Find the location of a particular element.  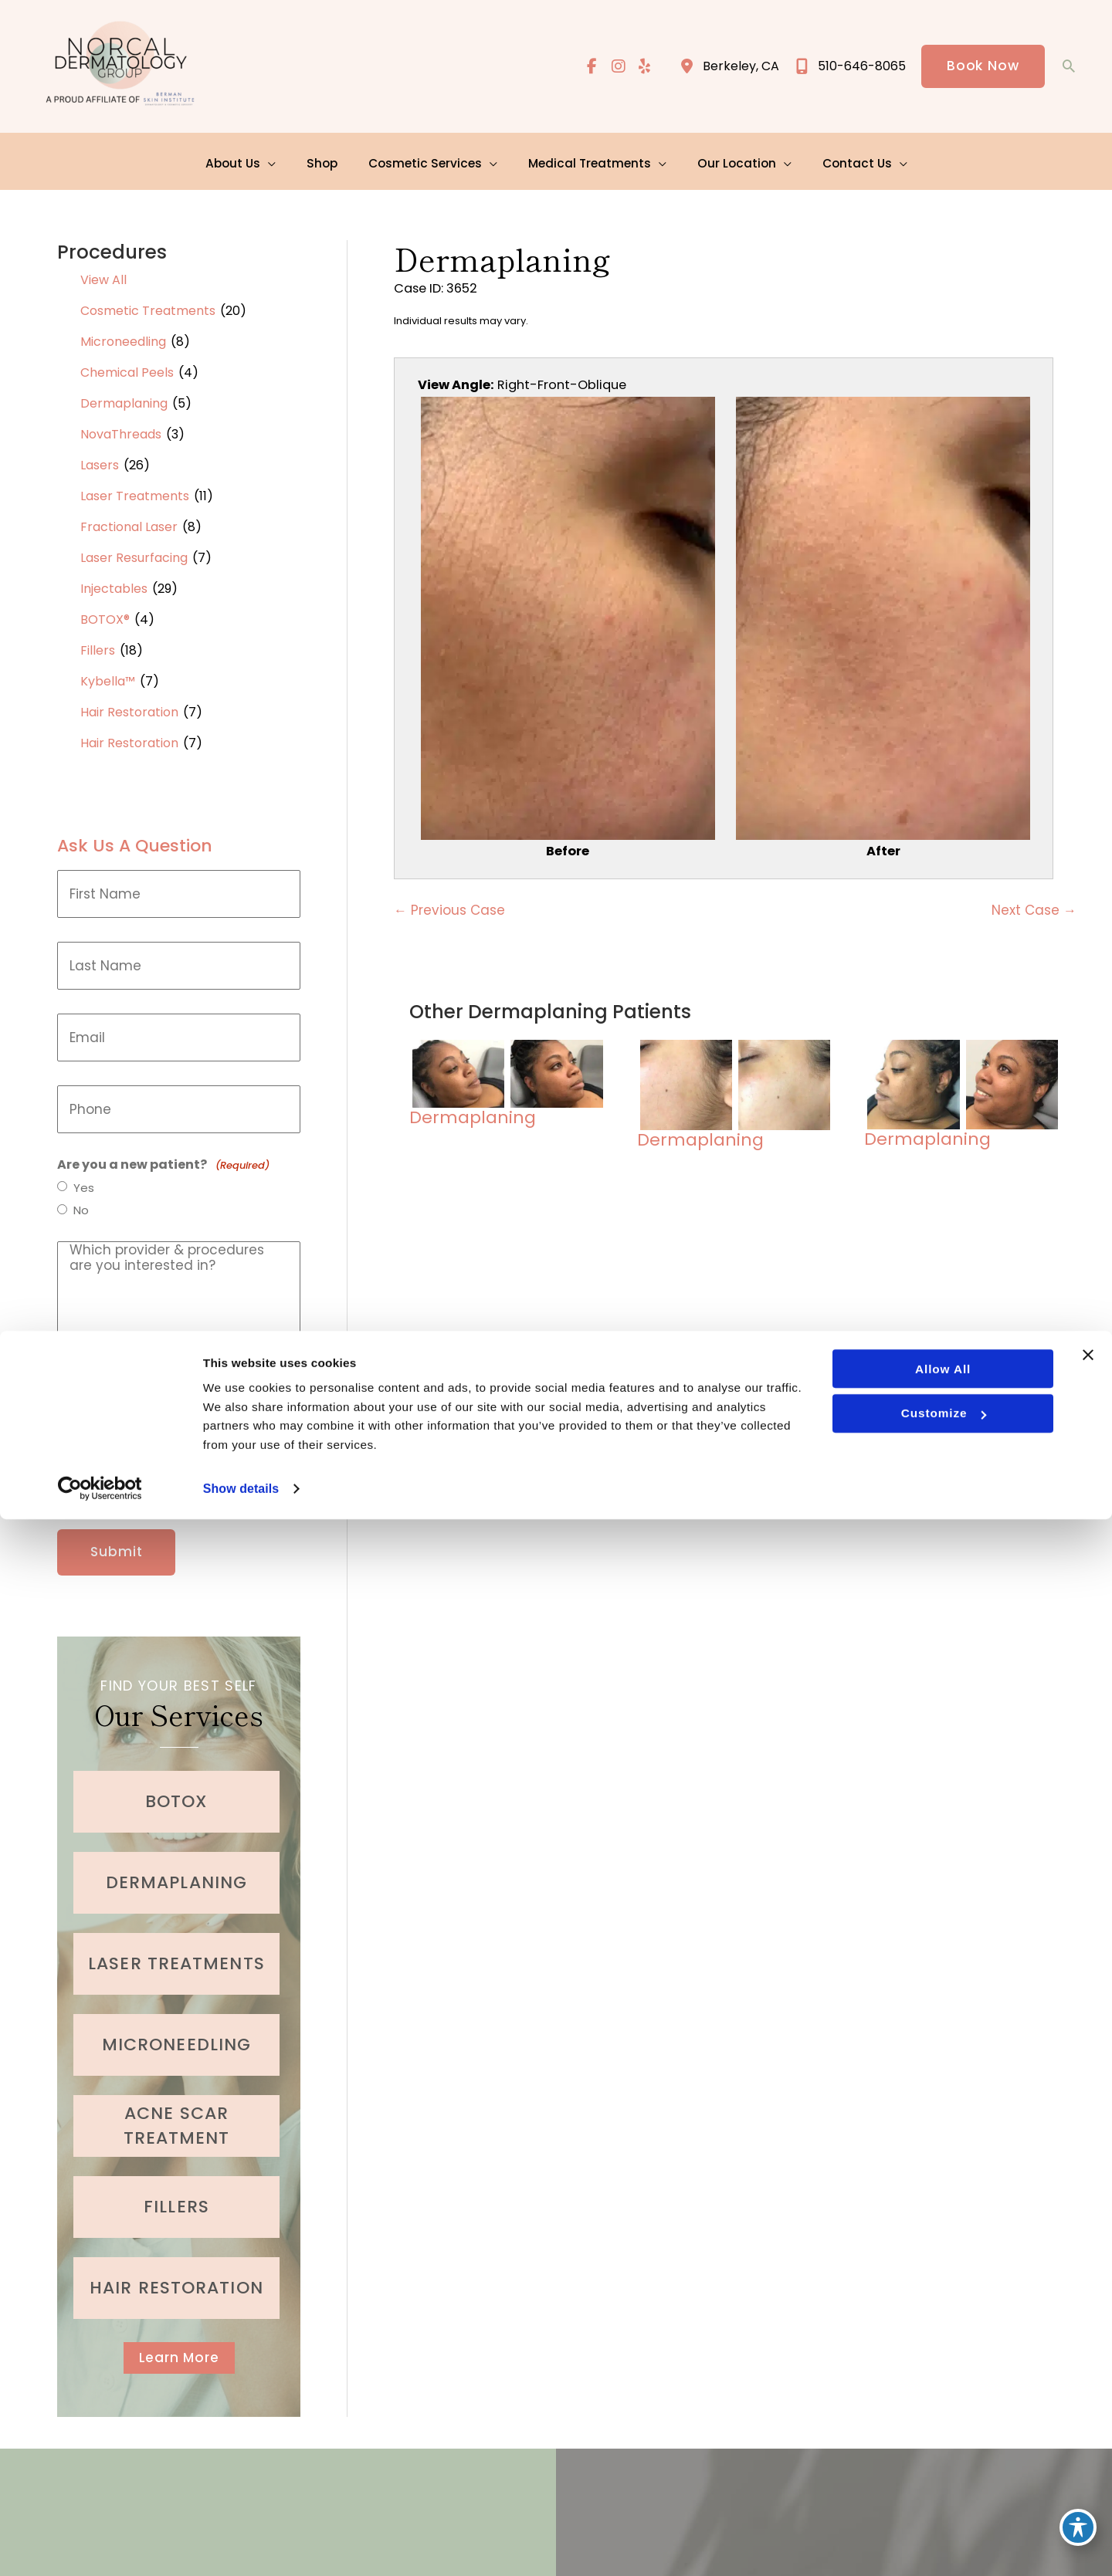

[application] is located at coordinates (278, 157).